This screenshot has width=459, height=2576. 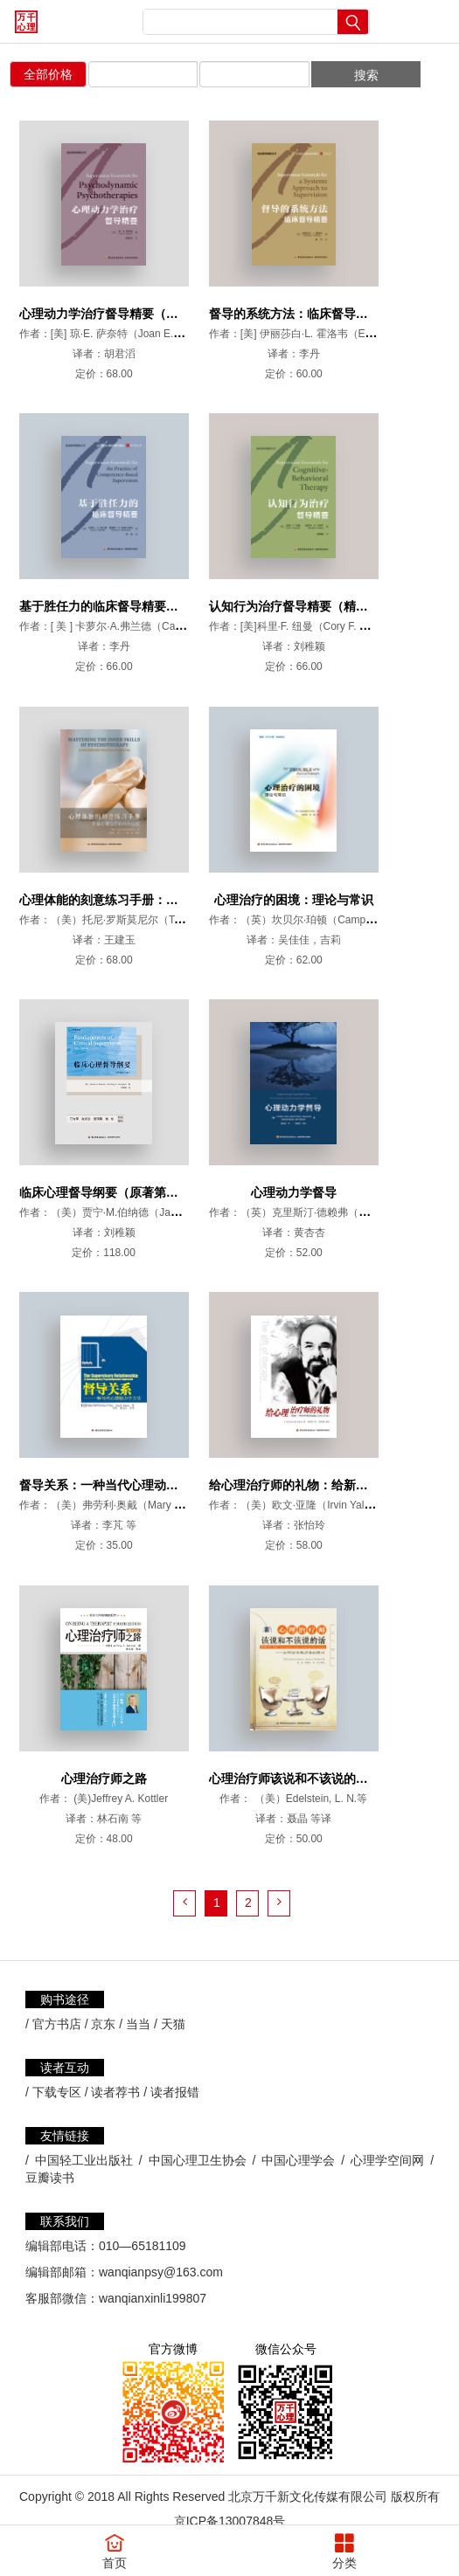 I want to click on / 读者报错, so click(x=171, y=2065).